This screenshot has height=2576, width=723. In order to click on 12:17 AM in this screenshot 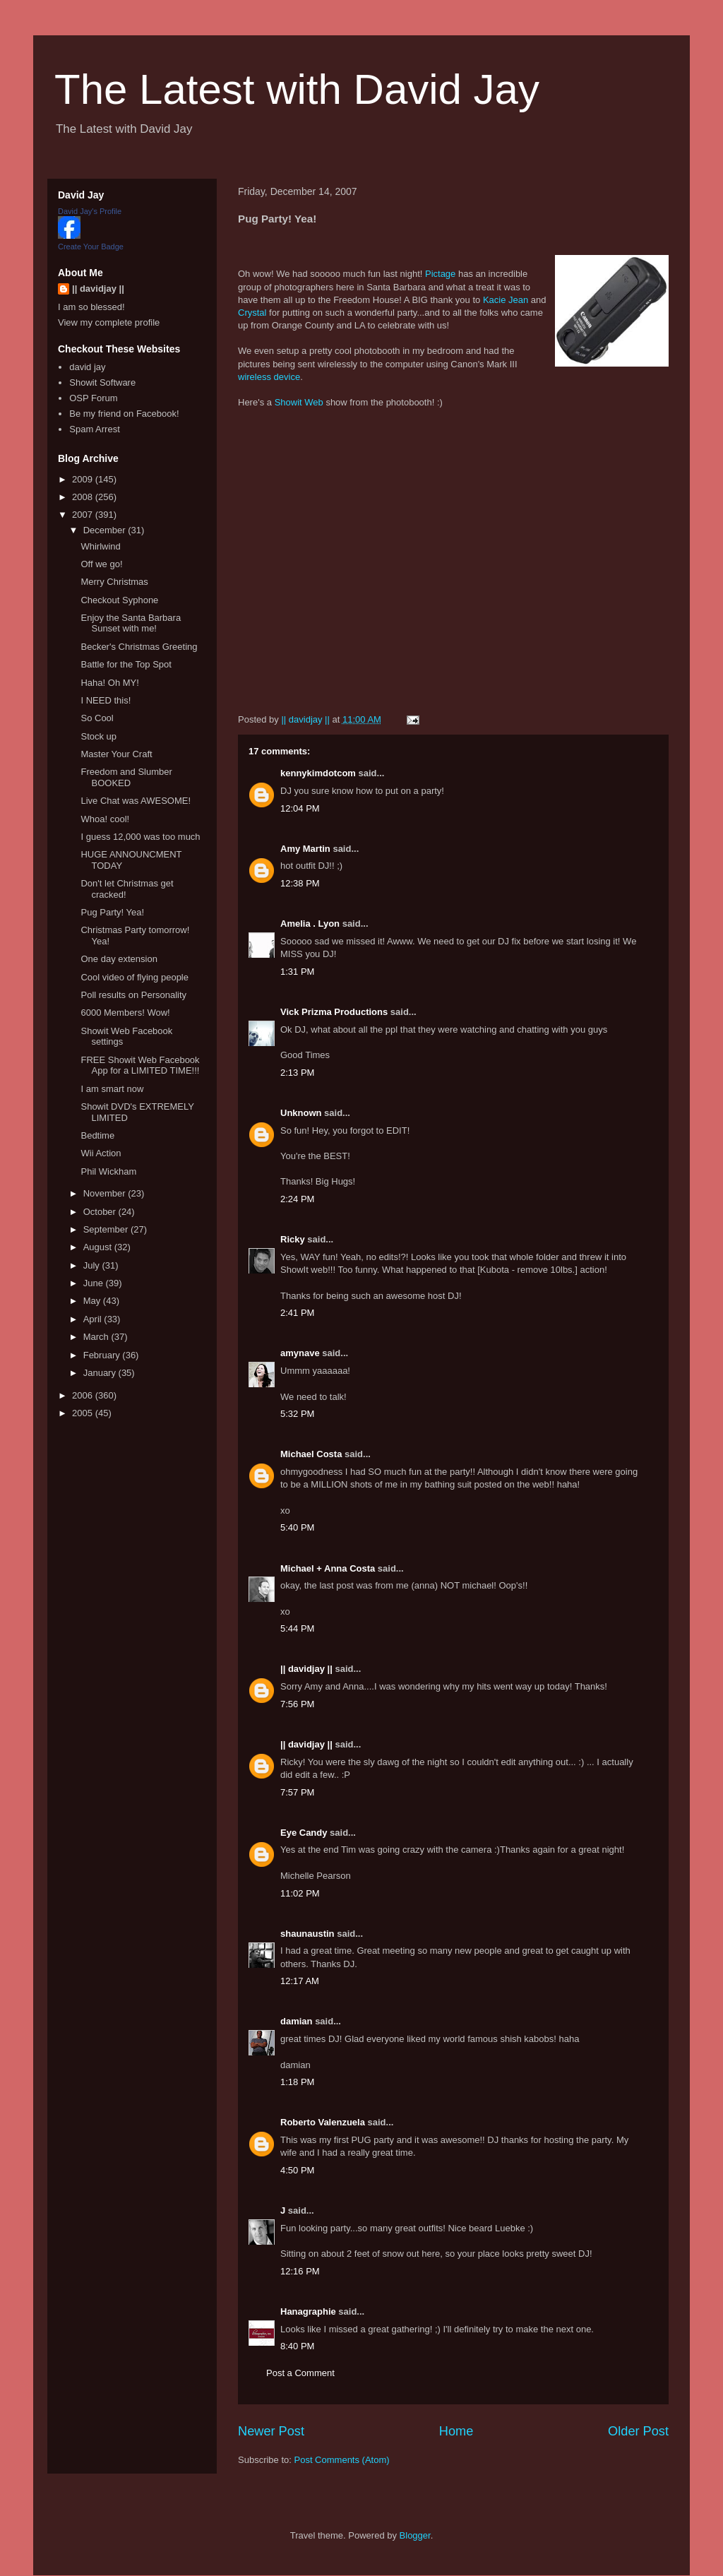, I will do `click(299, 1981)`.